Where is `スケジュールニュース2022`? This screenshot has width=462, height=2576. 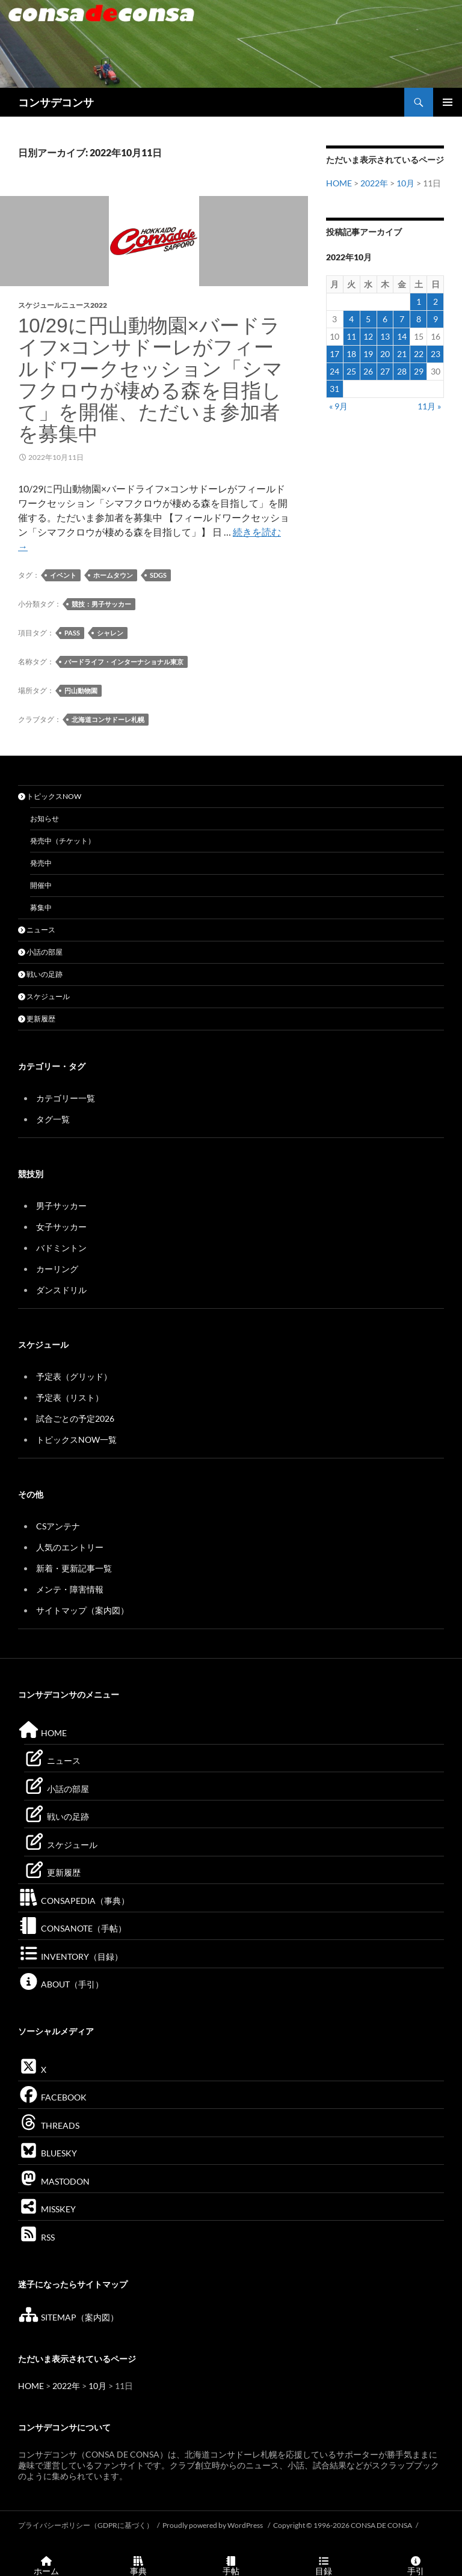 スケジュールニュース2022 is located at coordinates (62, 305).